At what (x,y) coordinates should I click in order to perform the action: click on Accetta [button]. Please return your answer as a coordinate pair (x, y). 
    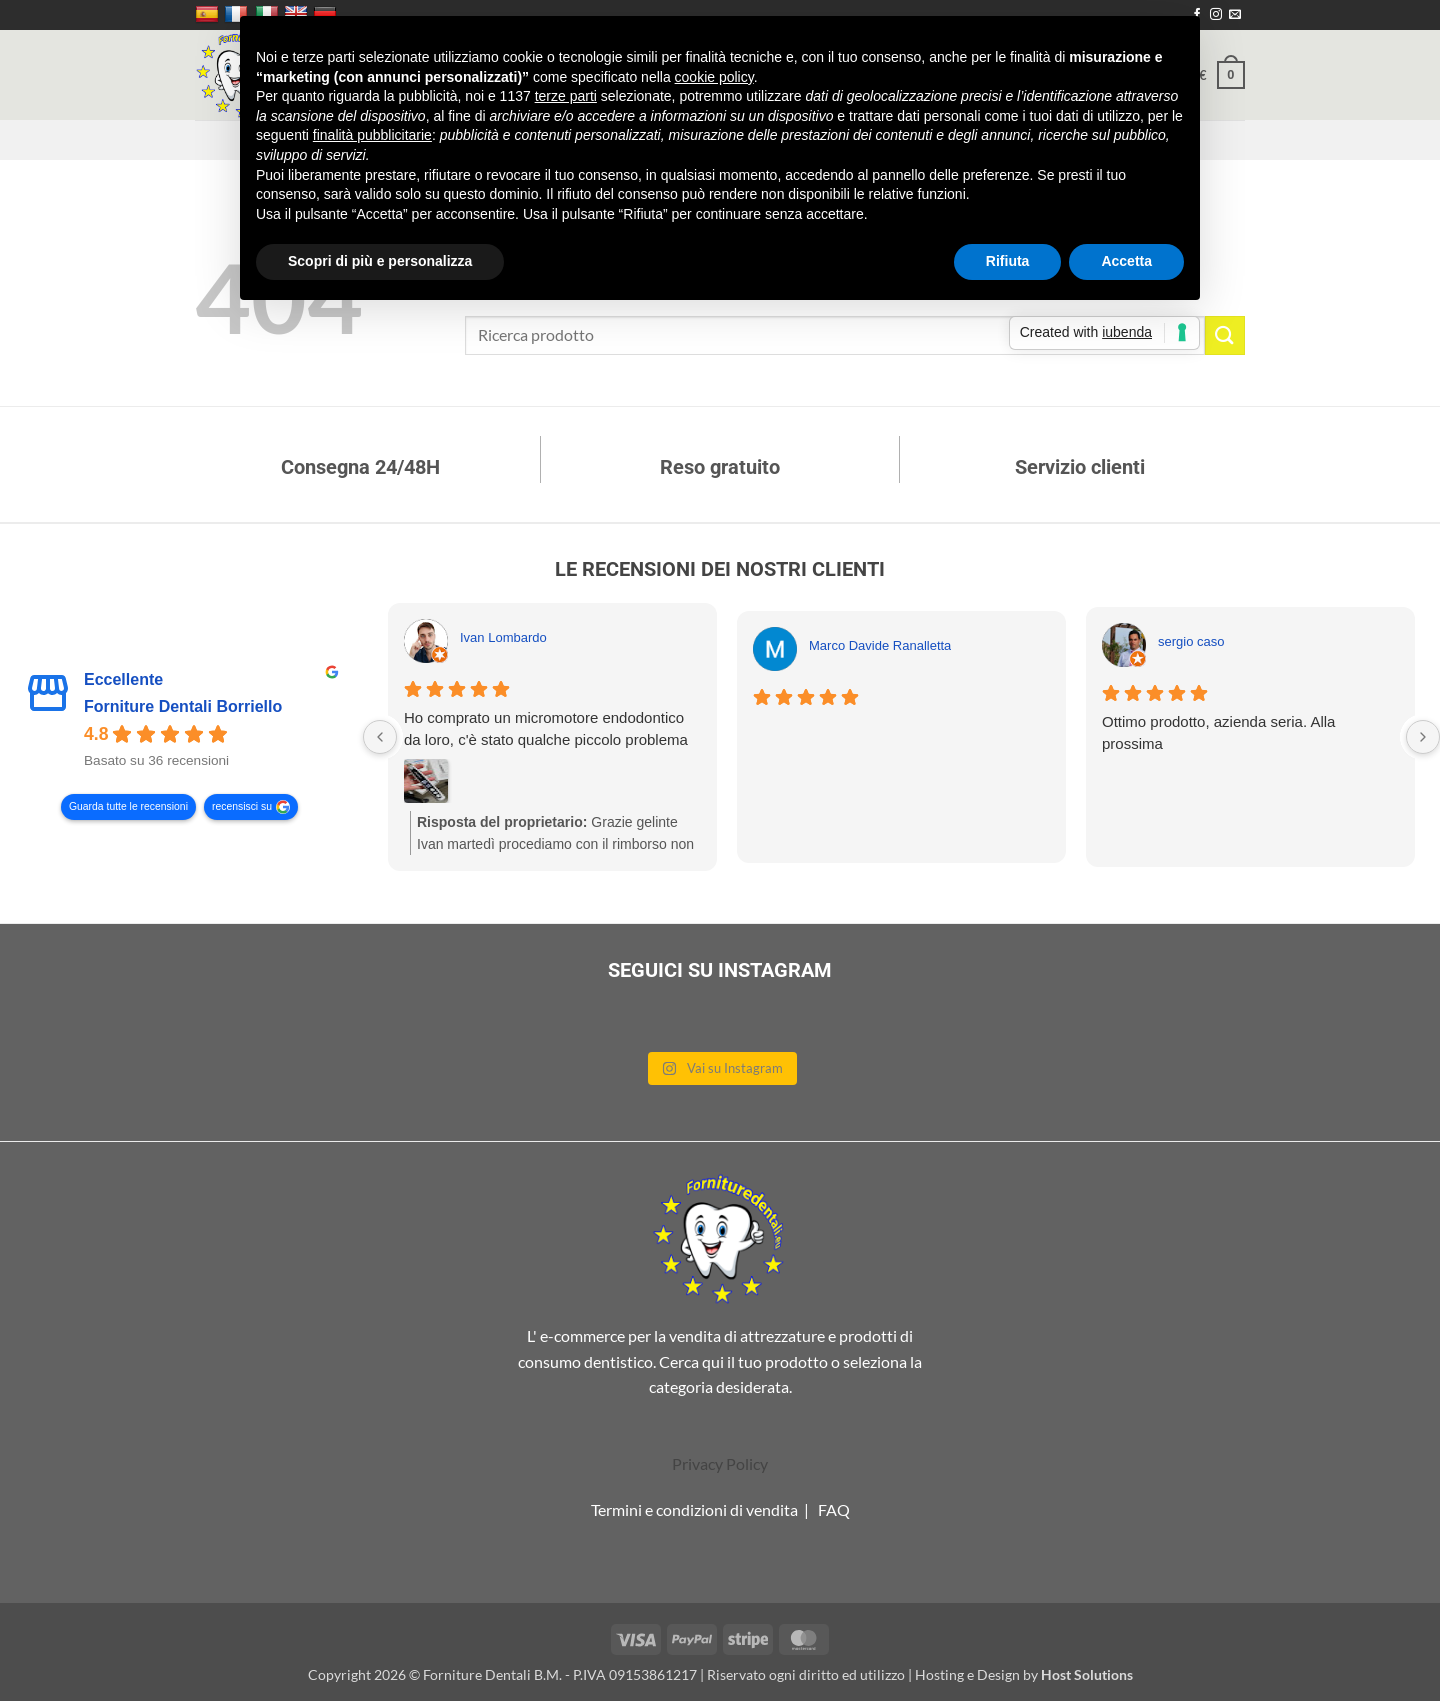
    Looking at the image, I should click on (1126, 261).